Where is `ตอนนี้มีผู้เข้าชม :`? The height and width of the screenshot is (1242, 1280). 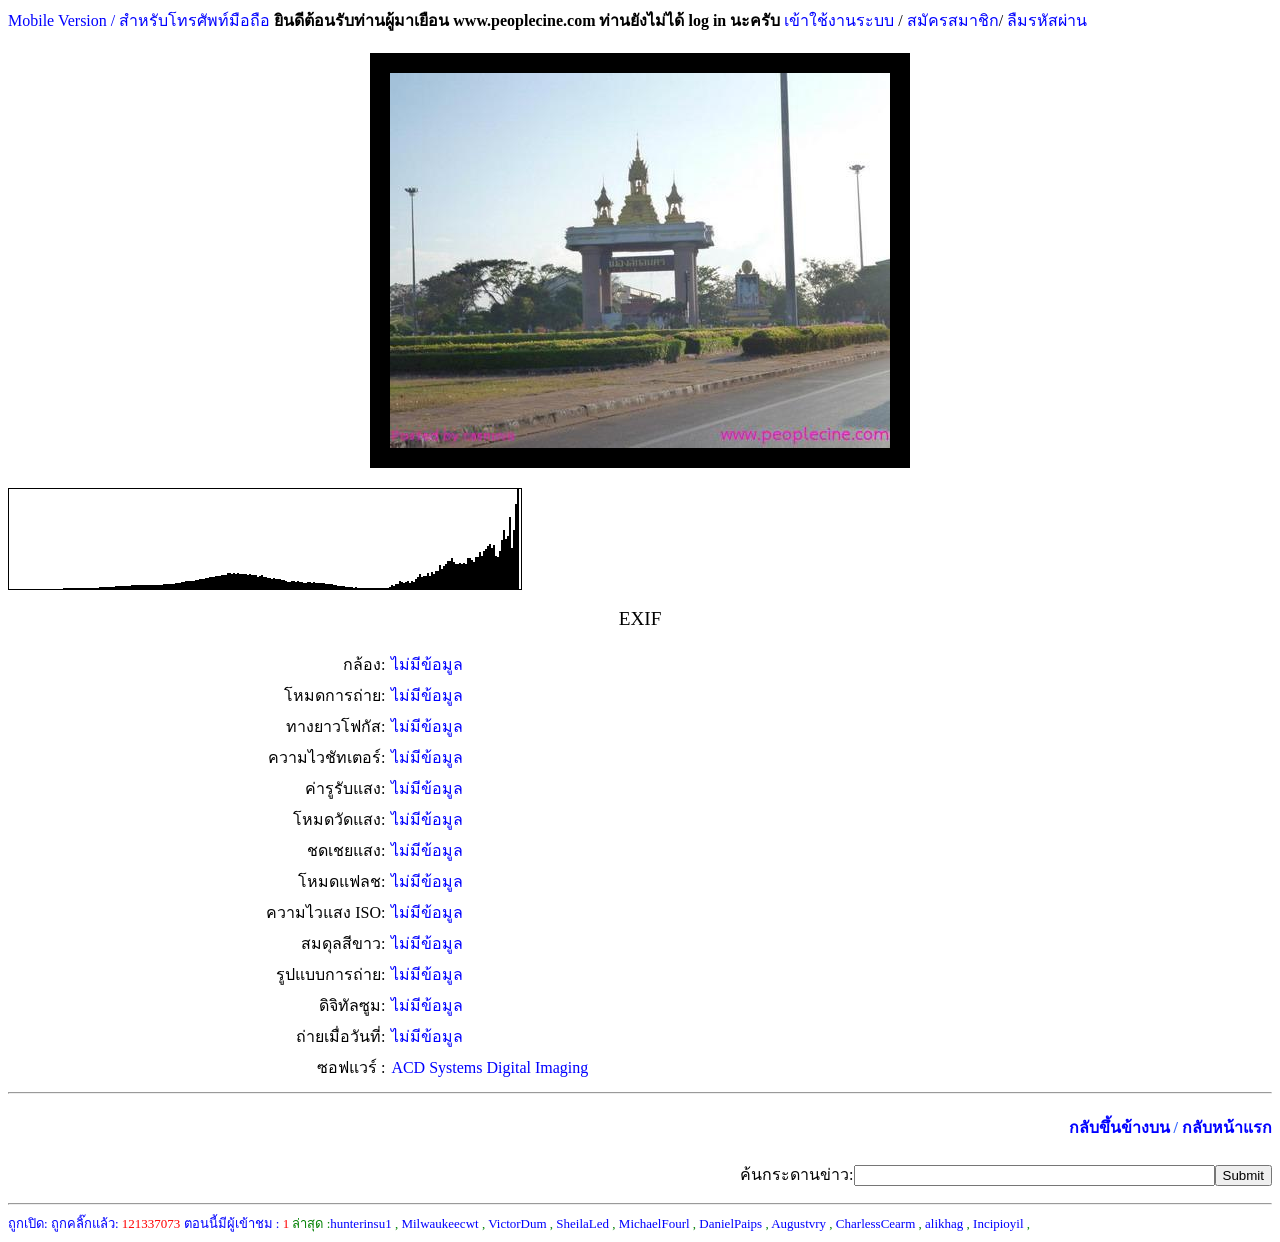
ตอนนี้มีผู้เข้าชม : is located at coordinates (237, 1223).